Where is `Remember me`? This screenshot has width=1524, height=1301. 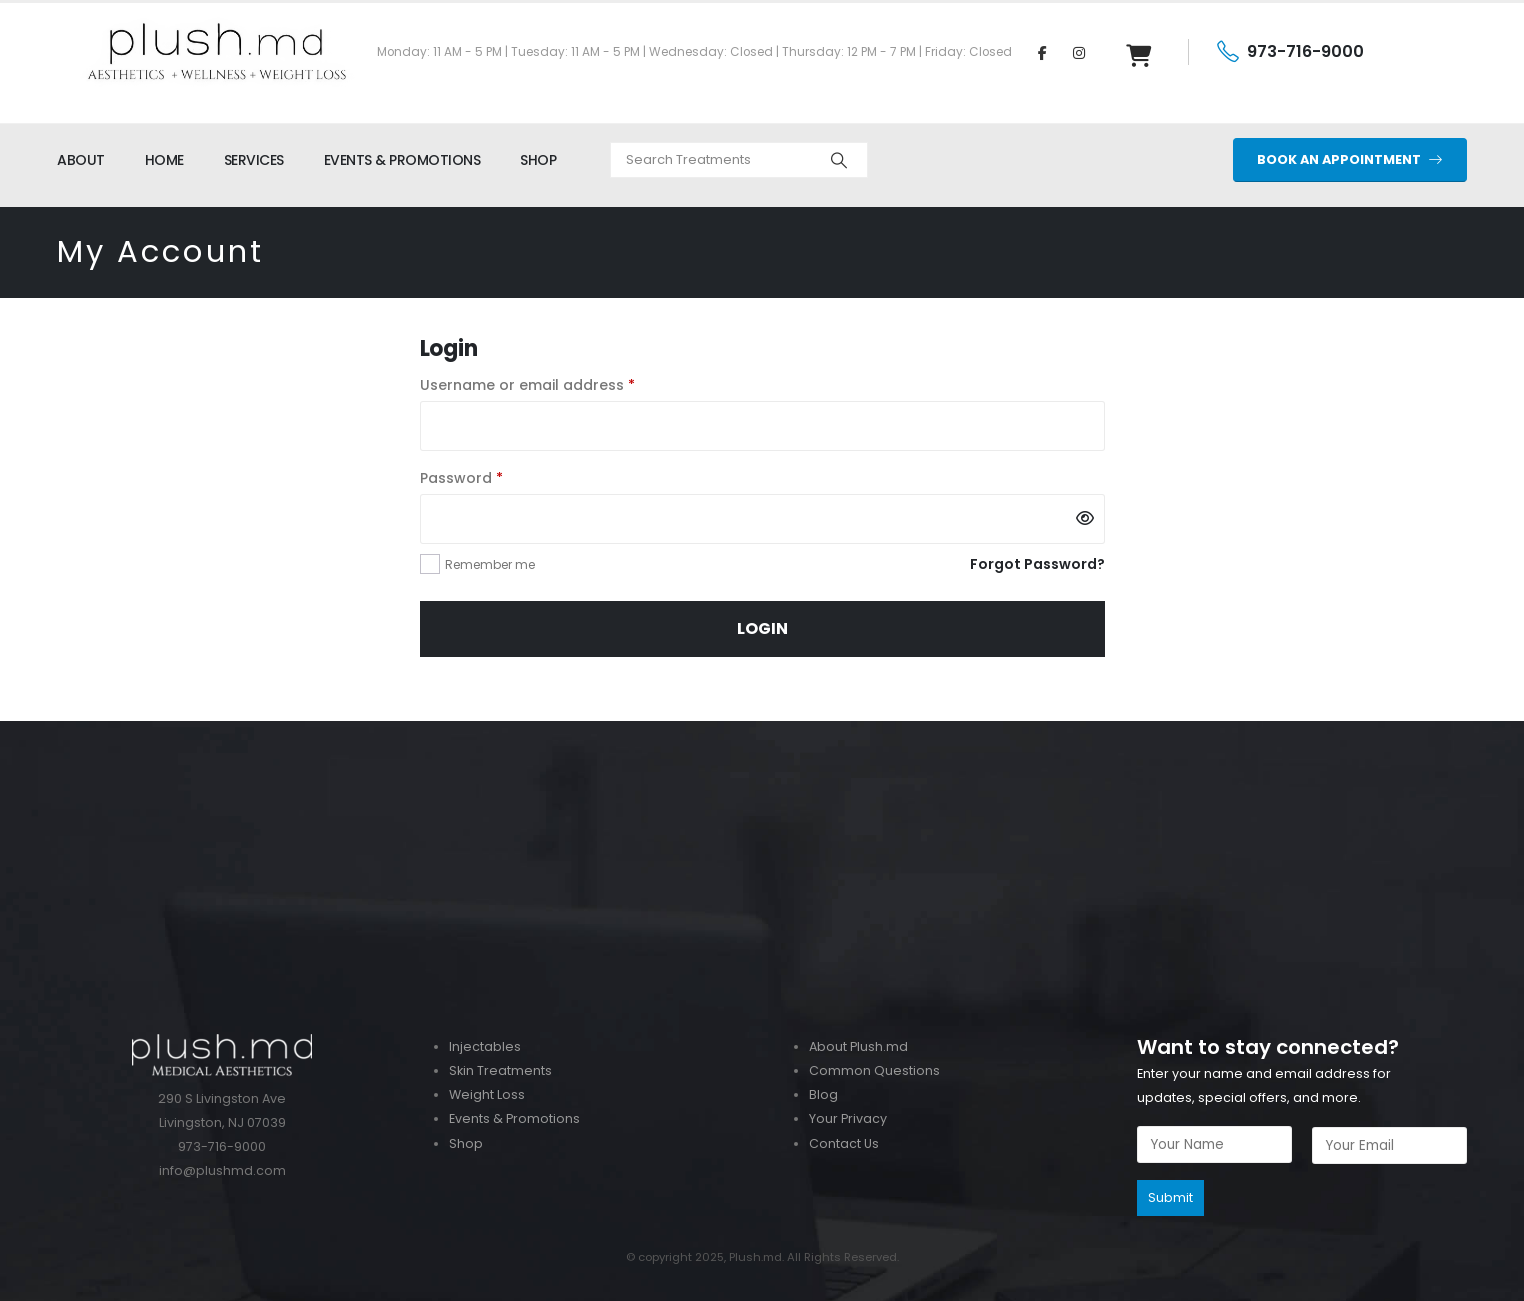
Remember me is located at coordinates (490, 564).